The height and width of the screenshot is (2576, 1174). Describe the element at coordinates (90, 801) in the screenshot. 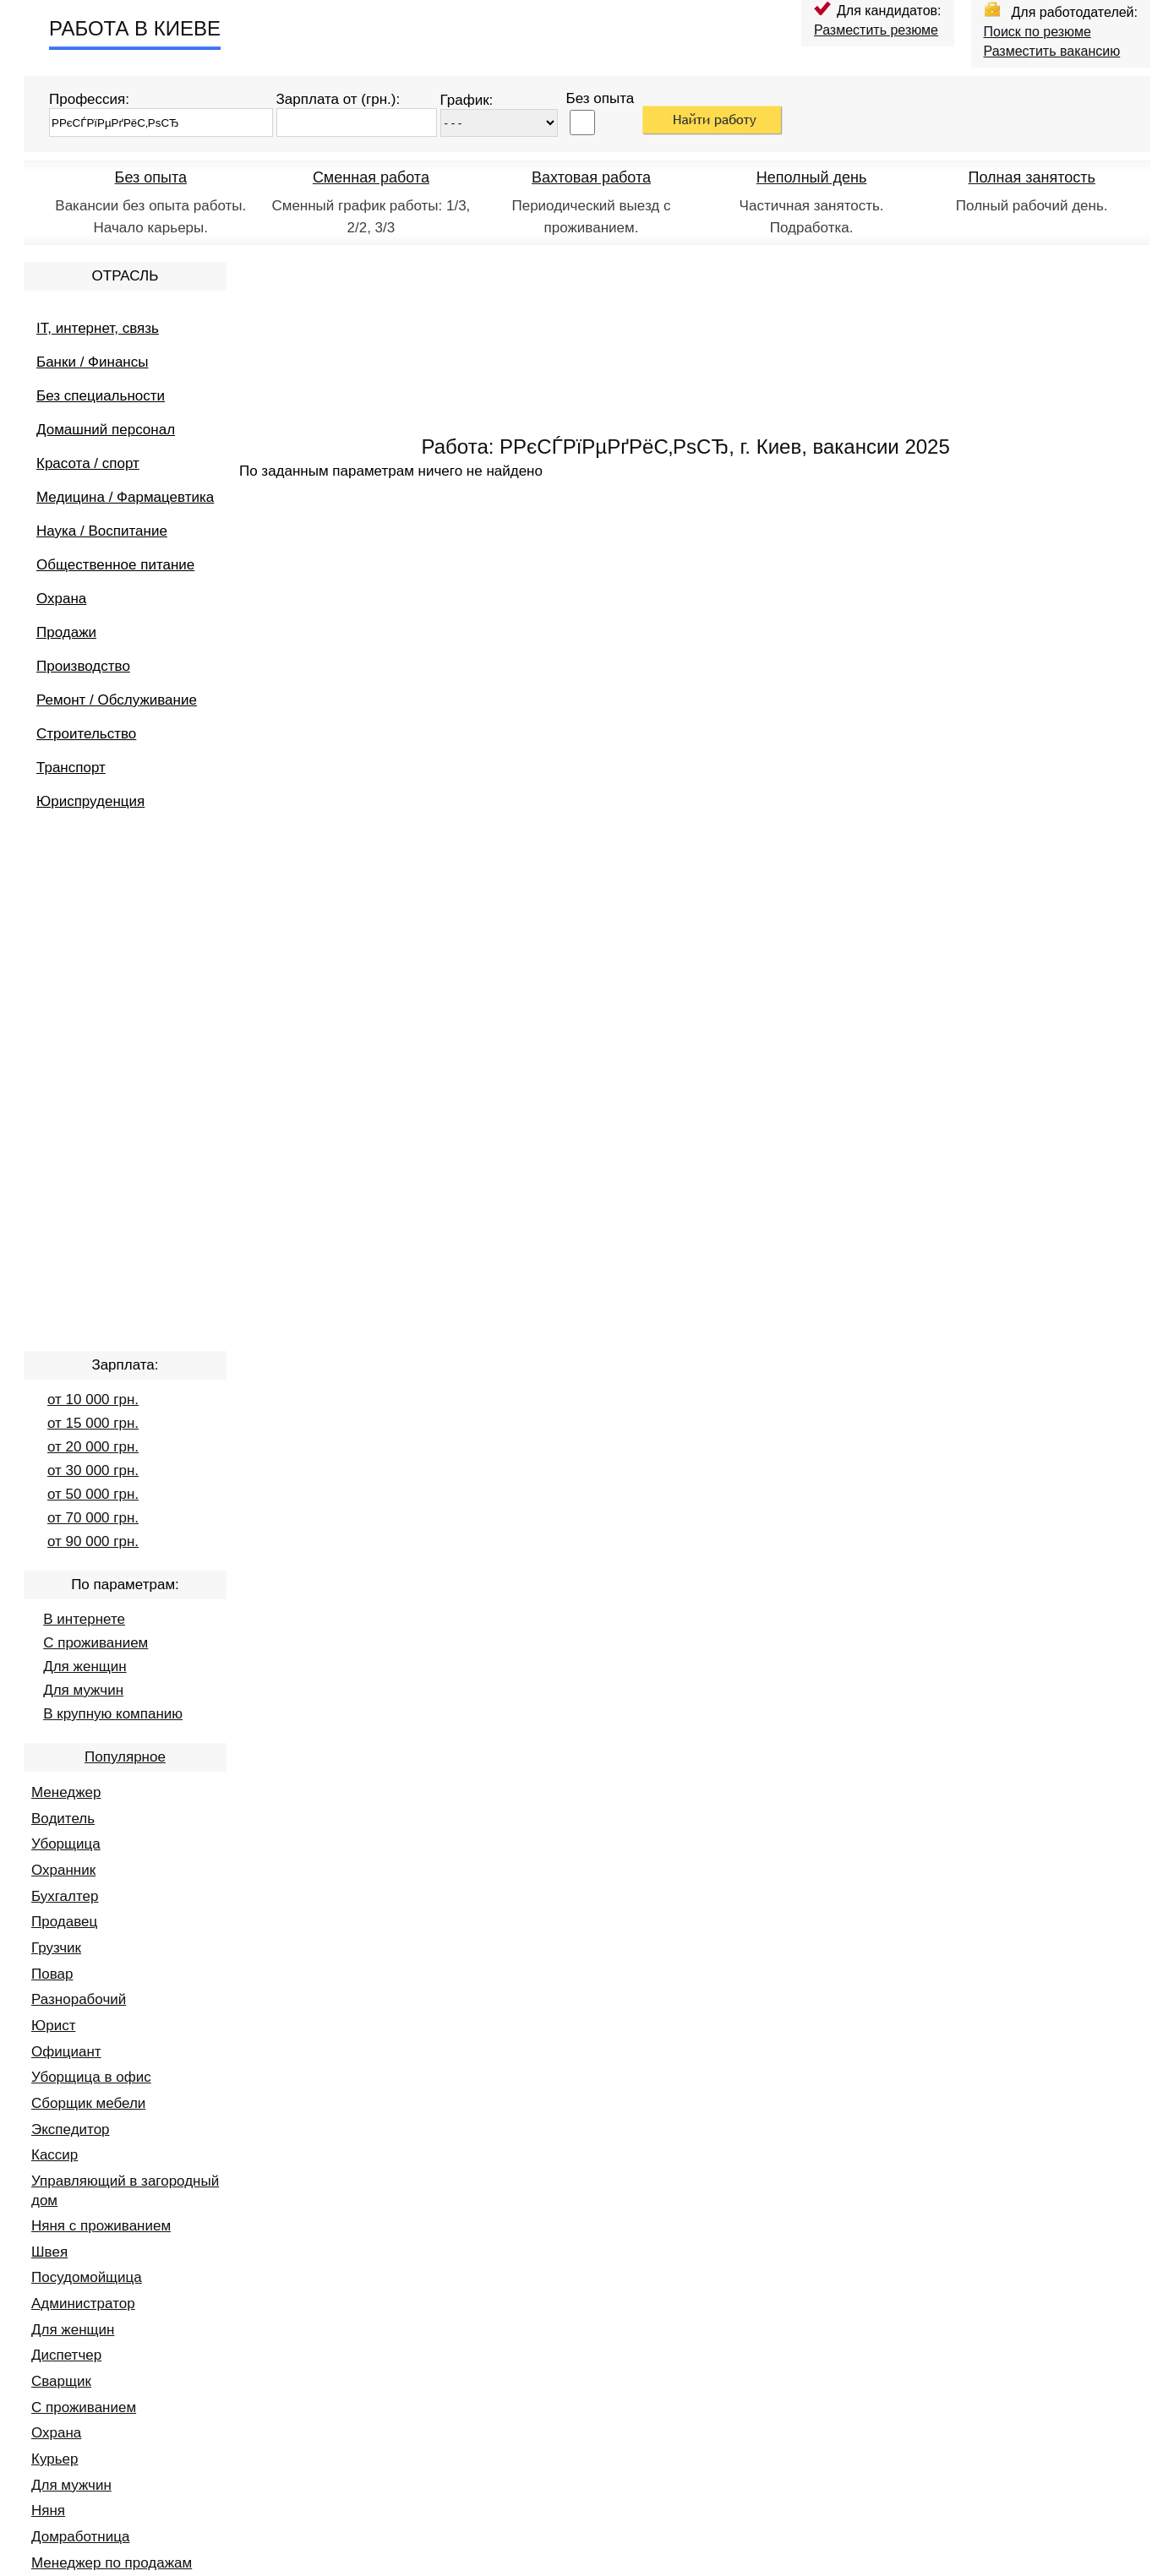

I see `Юриспруденция` at that location.